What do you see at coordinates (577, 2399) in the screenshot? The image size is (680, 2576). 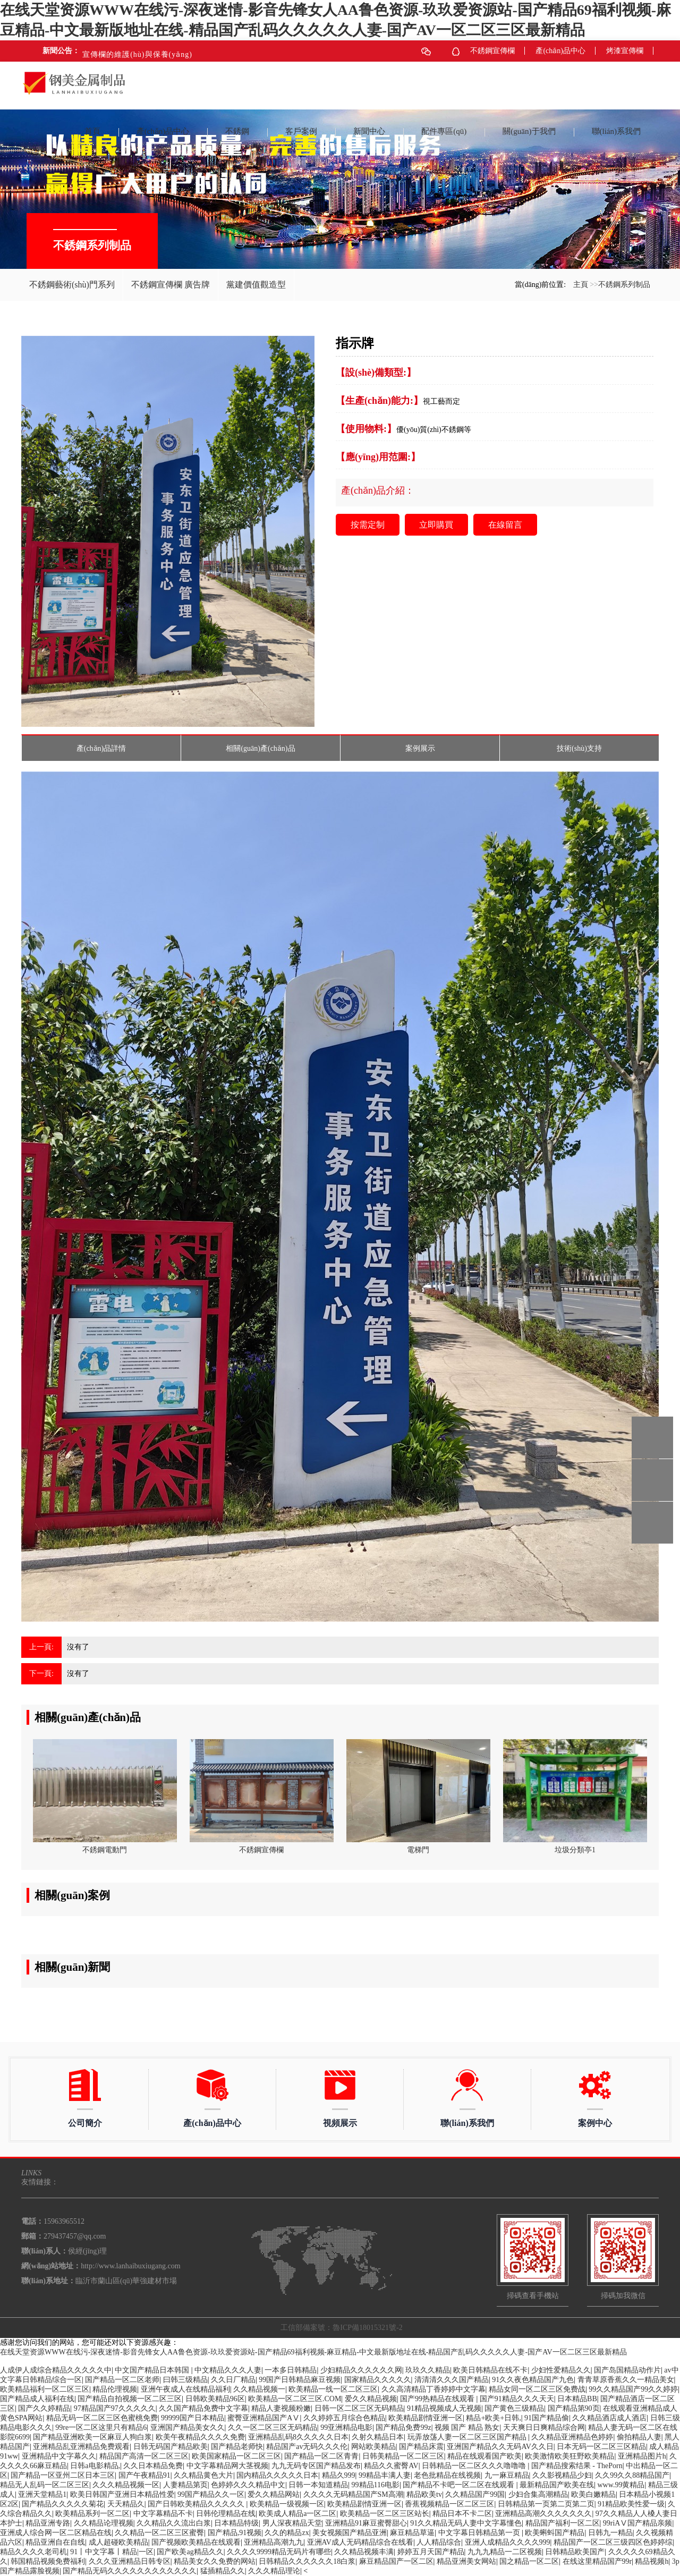 I see `日本精品BB` at bounding box center [577, 2399].